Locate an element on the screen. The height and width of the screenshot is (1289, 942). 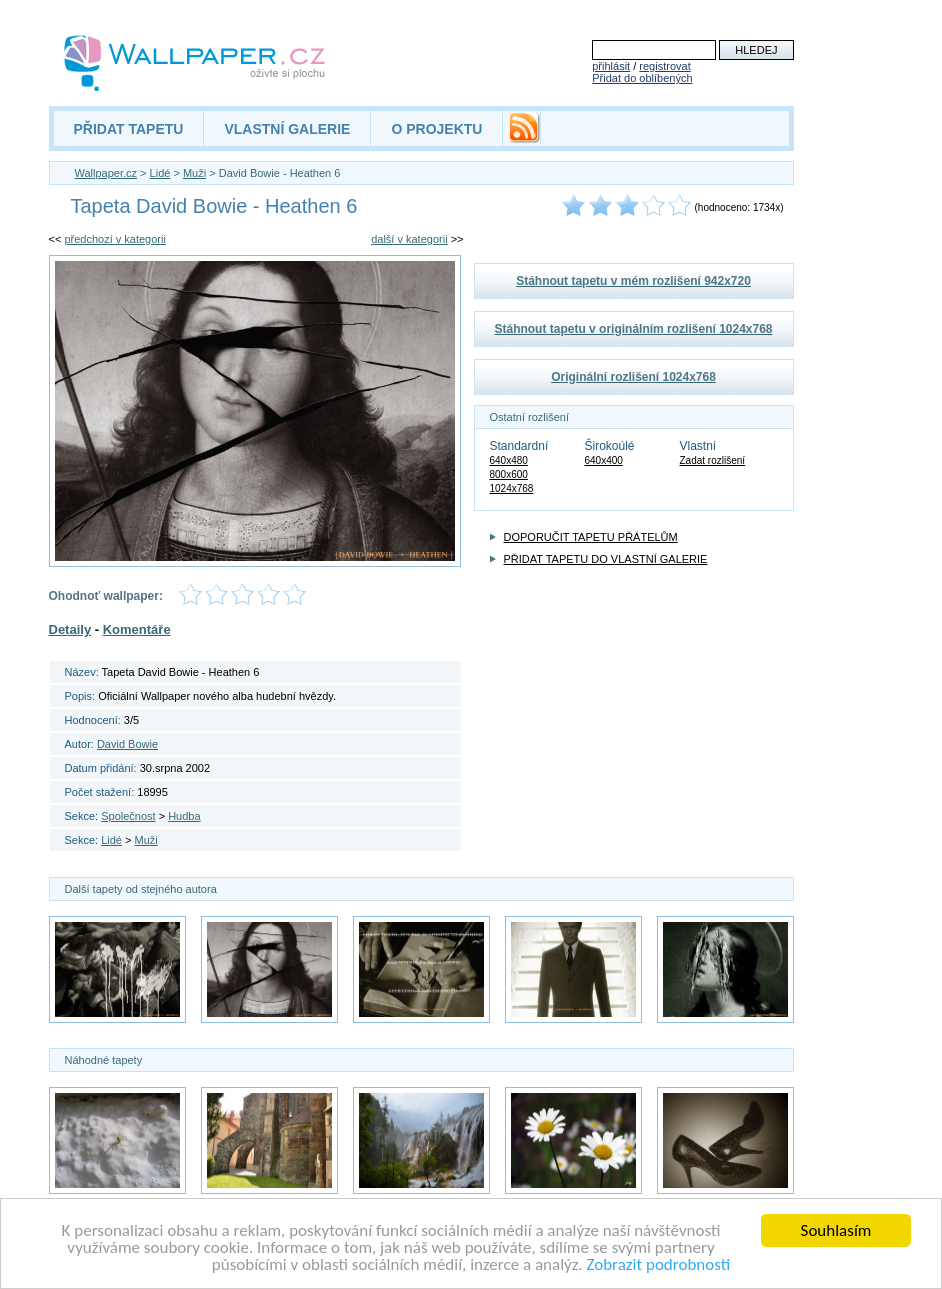
DOPORUČIT TAPETU PŘÁTELŮM is located at coordinates (591, 537).